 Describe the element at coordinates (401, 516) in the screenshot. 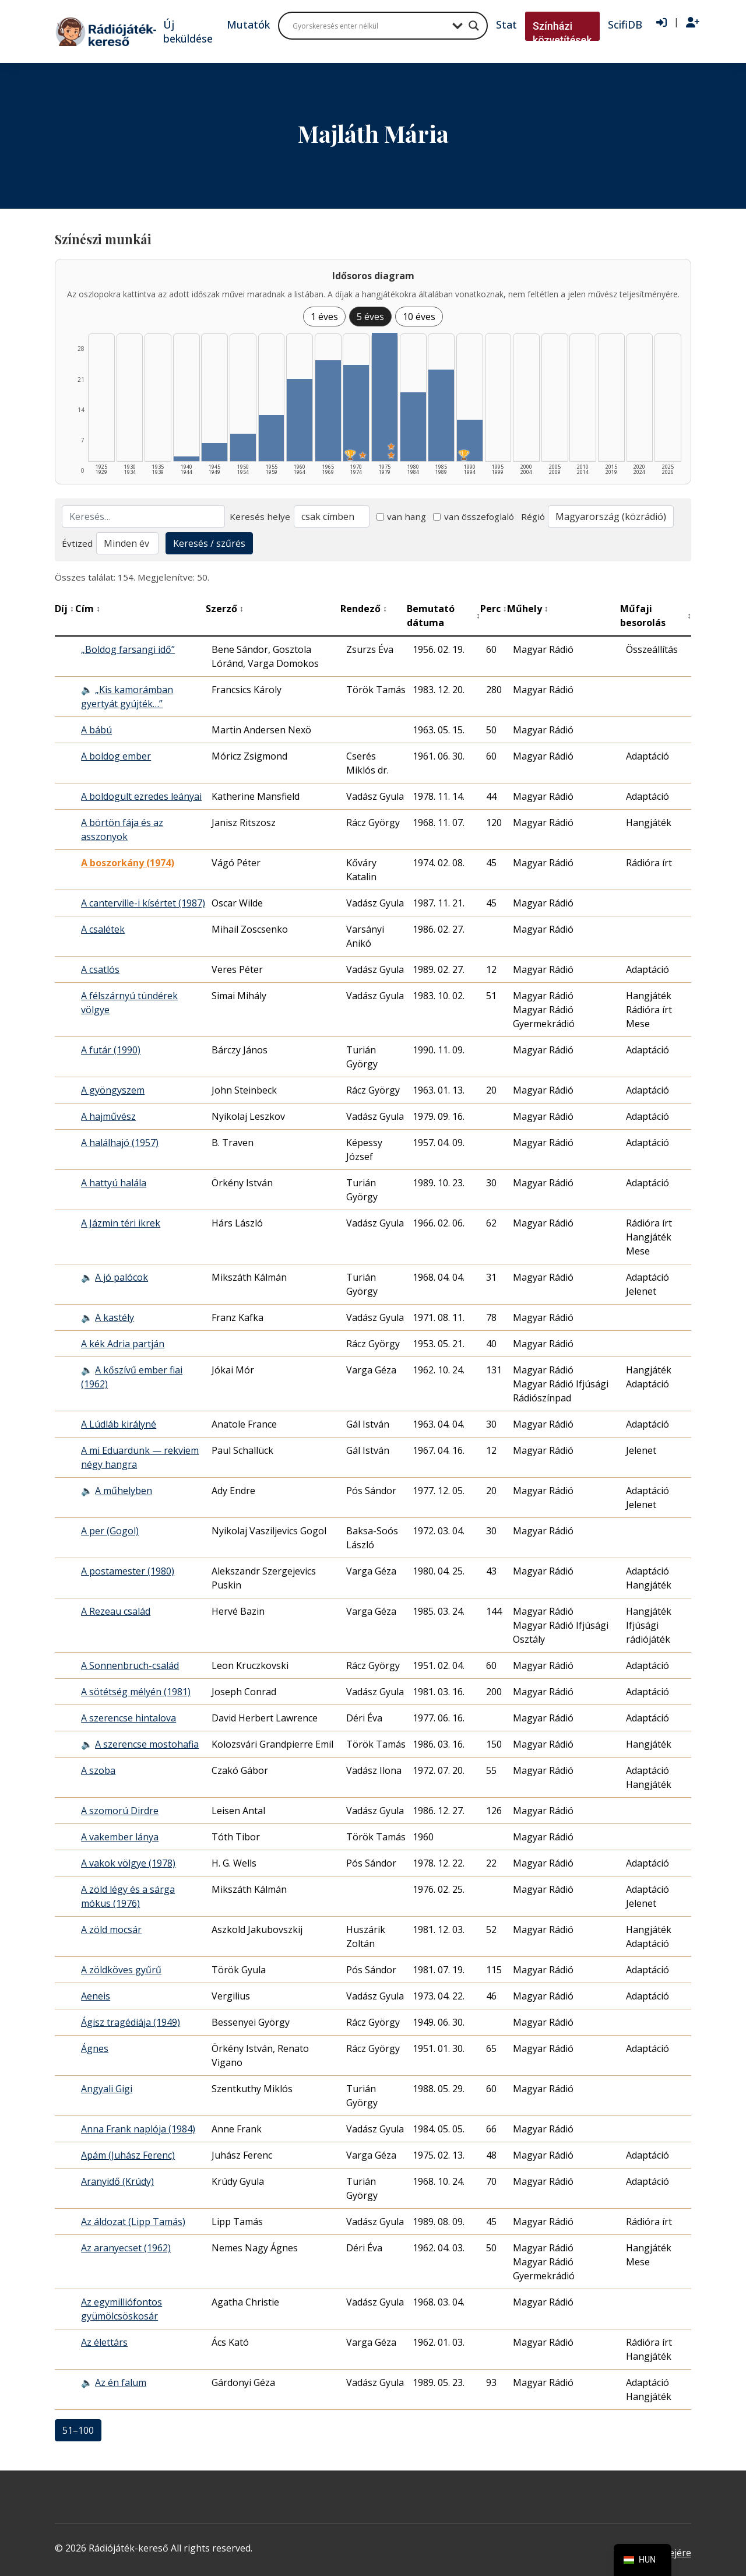

I see `van hang` at that location.